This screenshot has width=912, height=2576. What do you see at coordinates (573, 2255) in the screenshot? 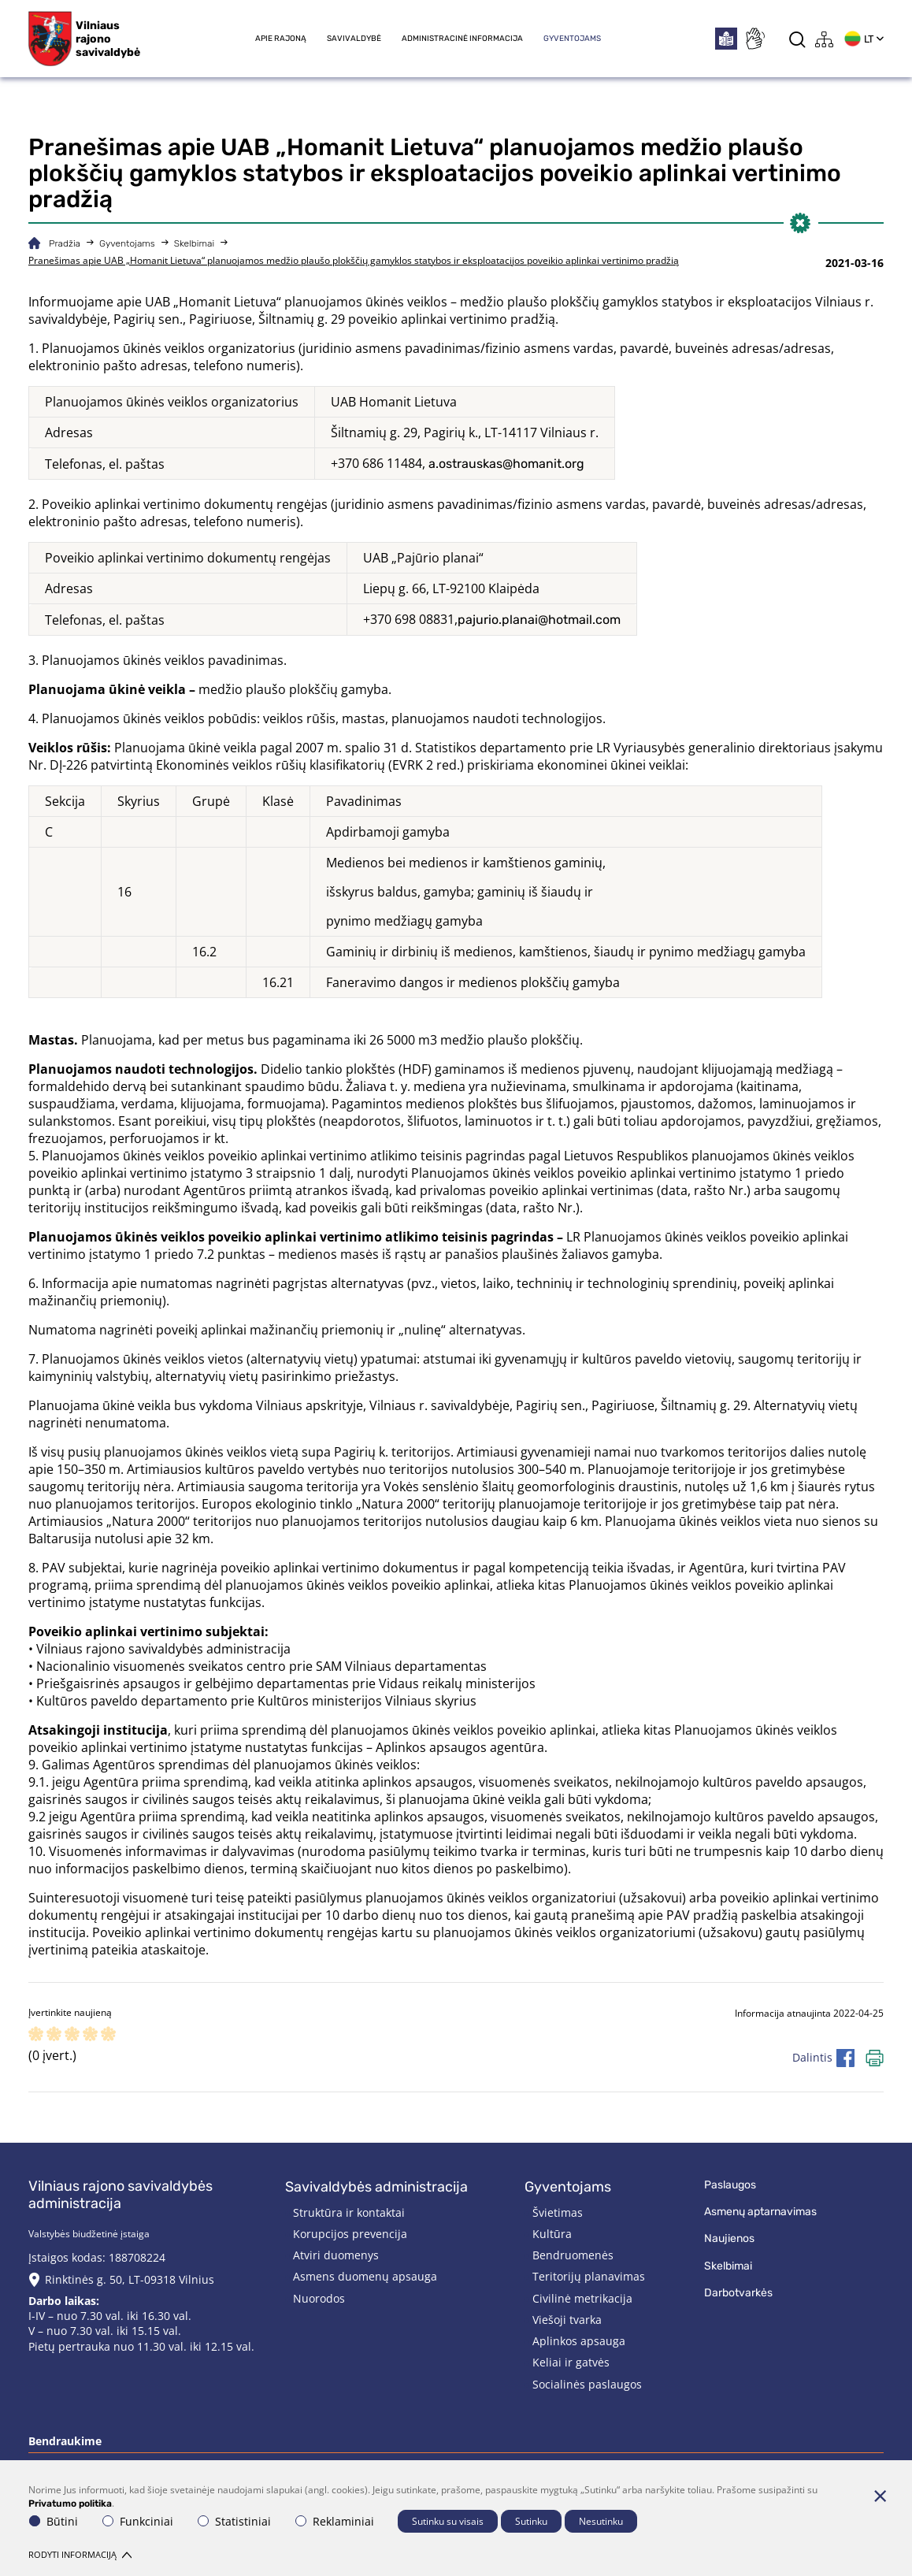
I see `Bendruomenės` at bounding box center [573, 2255].